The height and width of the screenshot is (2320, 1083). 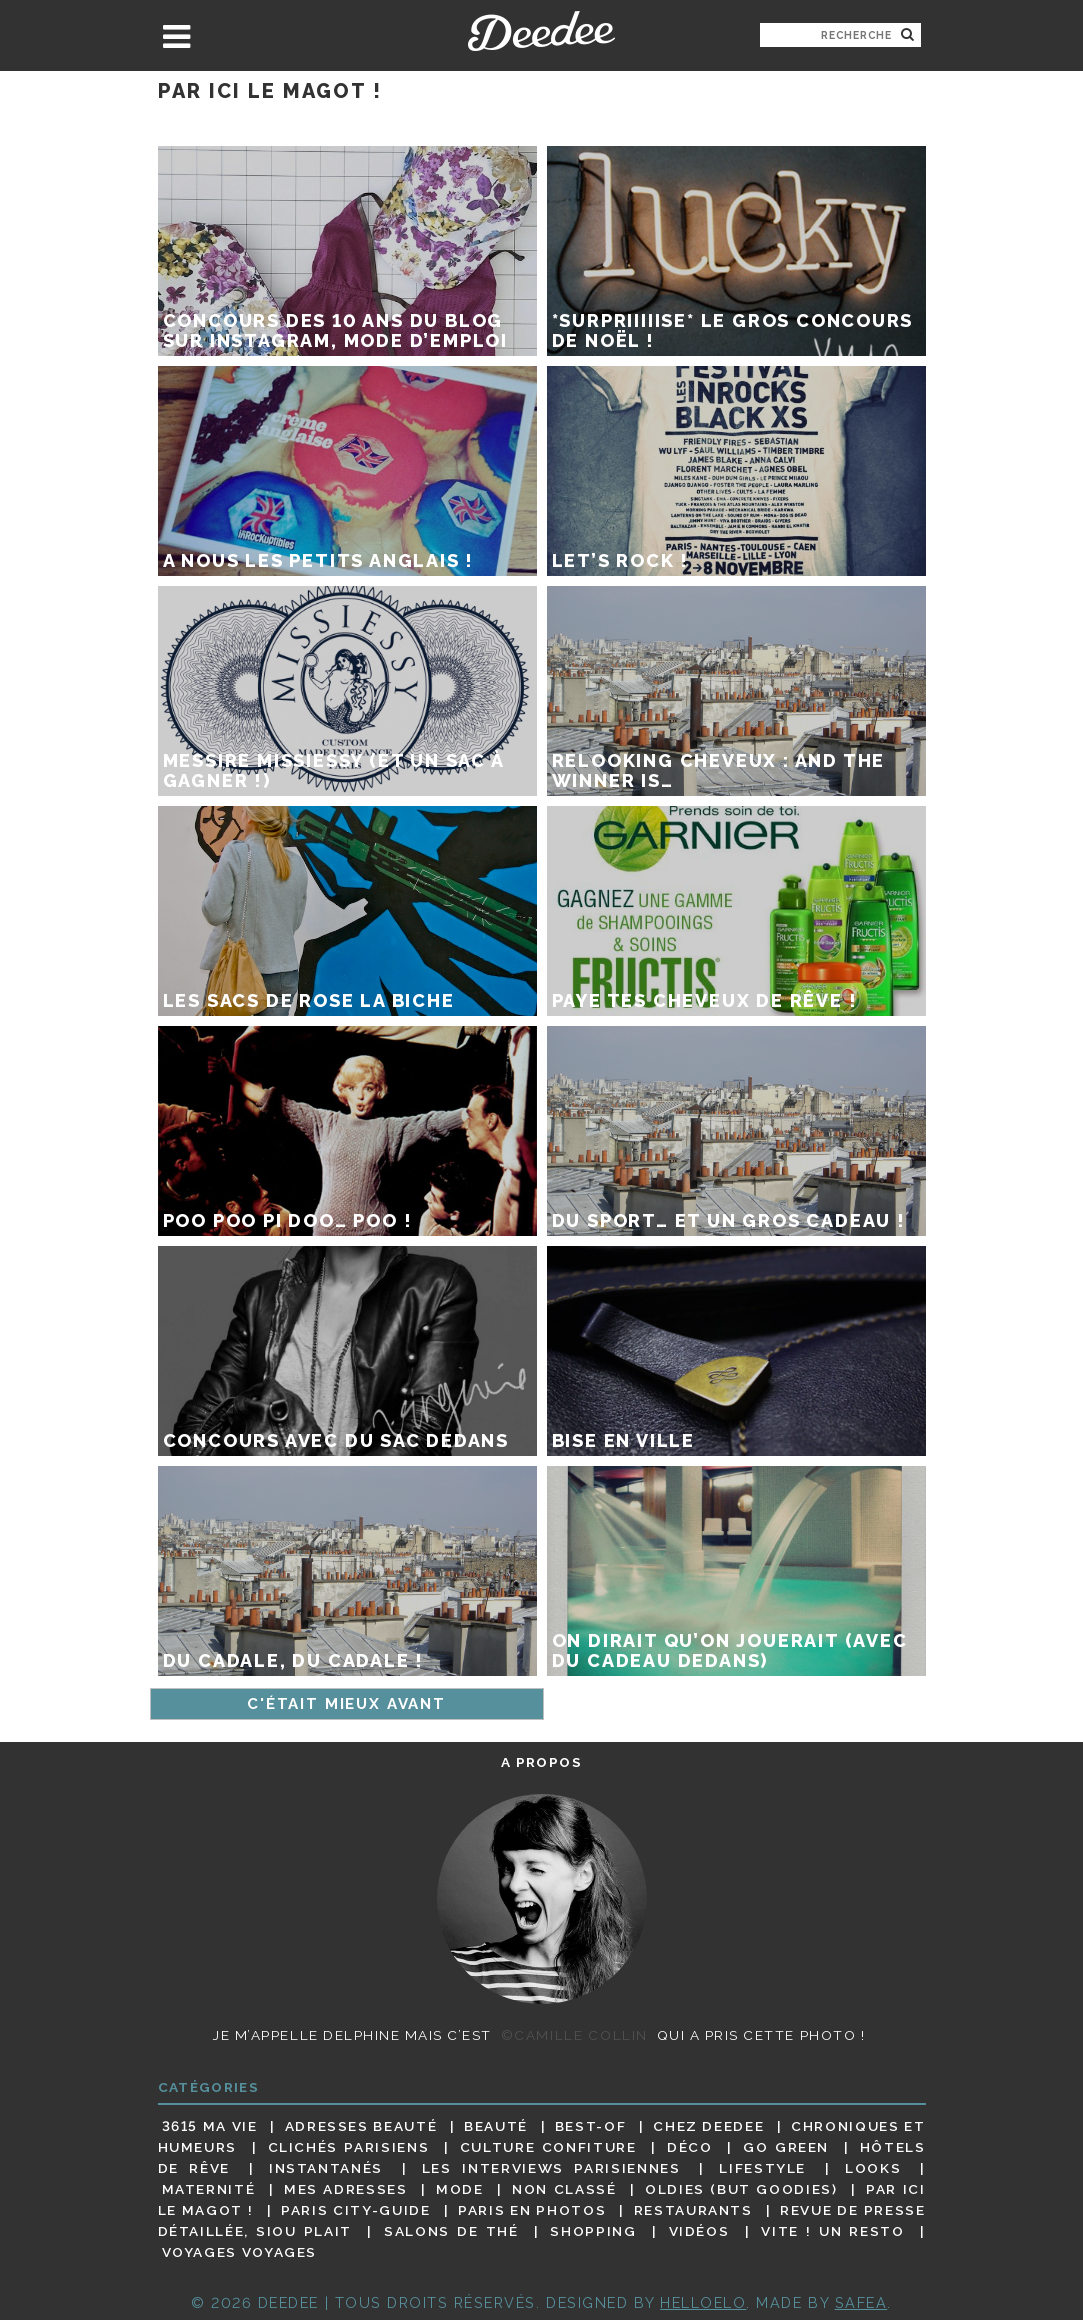 What do you see at coordinates (873, 2168) in the screenshot?
I see `Looks` at bounding box center [873, 2168].